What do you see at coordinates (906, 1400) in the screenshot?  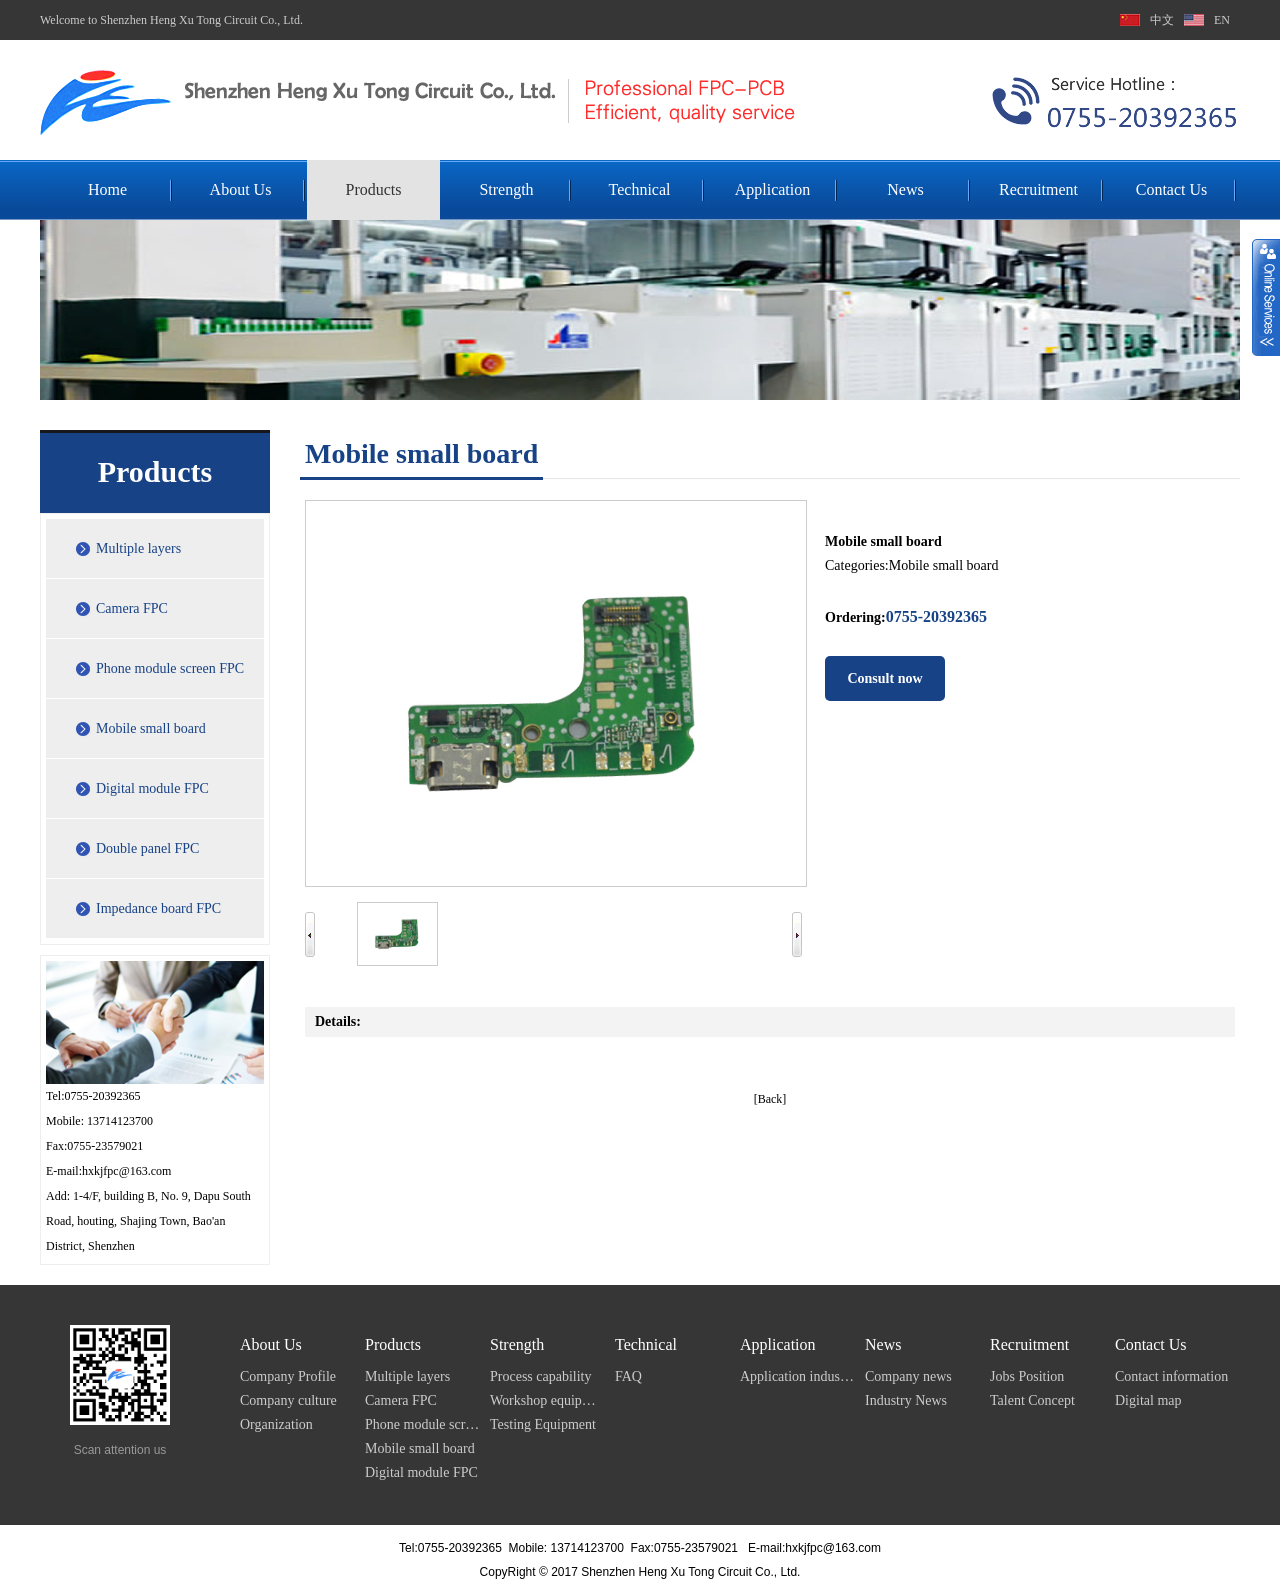 I see `Industry News` at bounding box center [906, 1400].